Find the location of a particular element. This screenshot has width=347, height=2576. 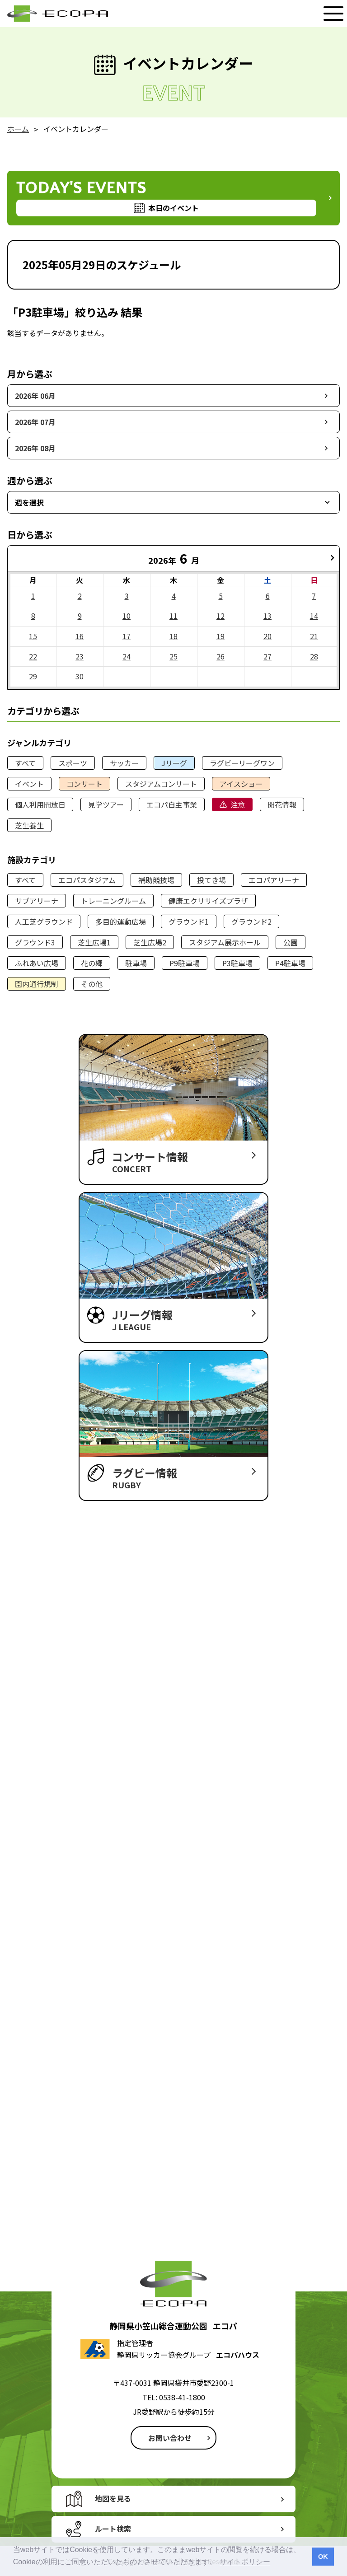

公園 is located at coordinates (290, 942).